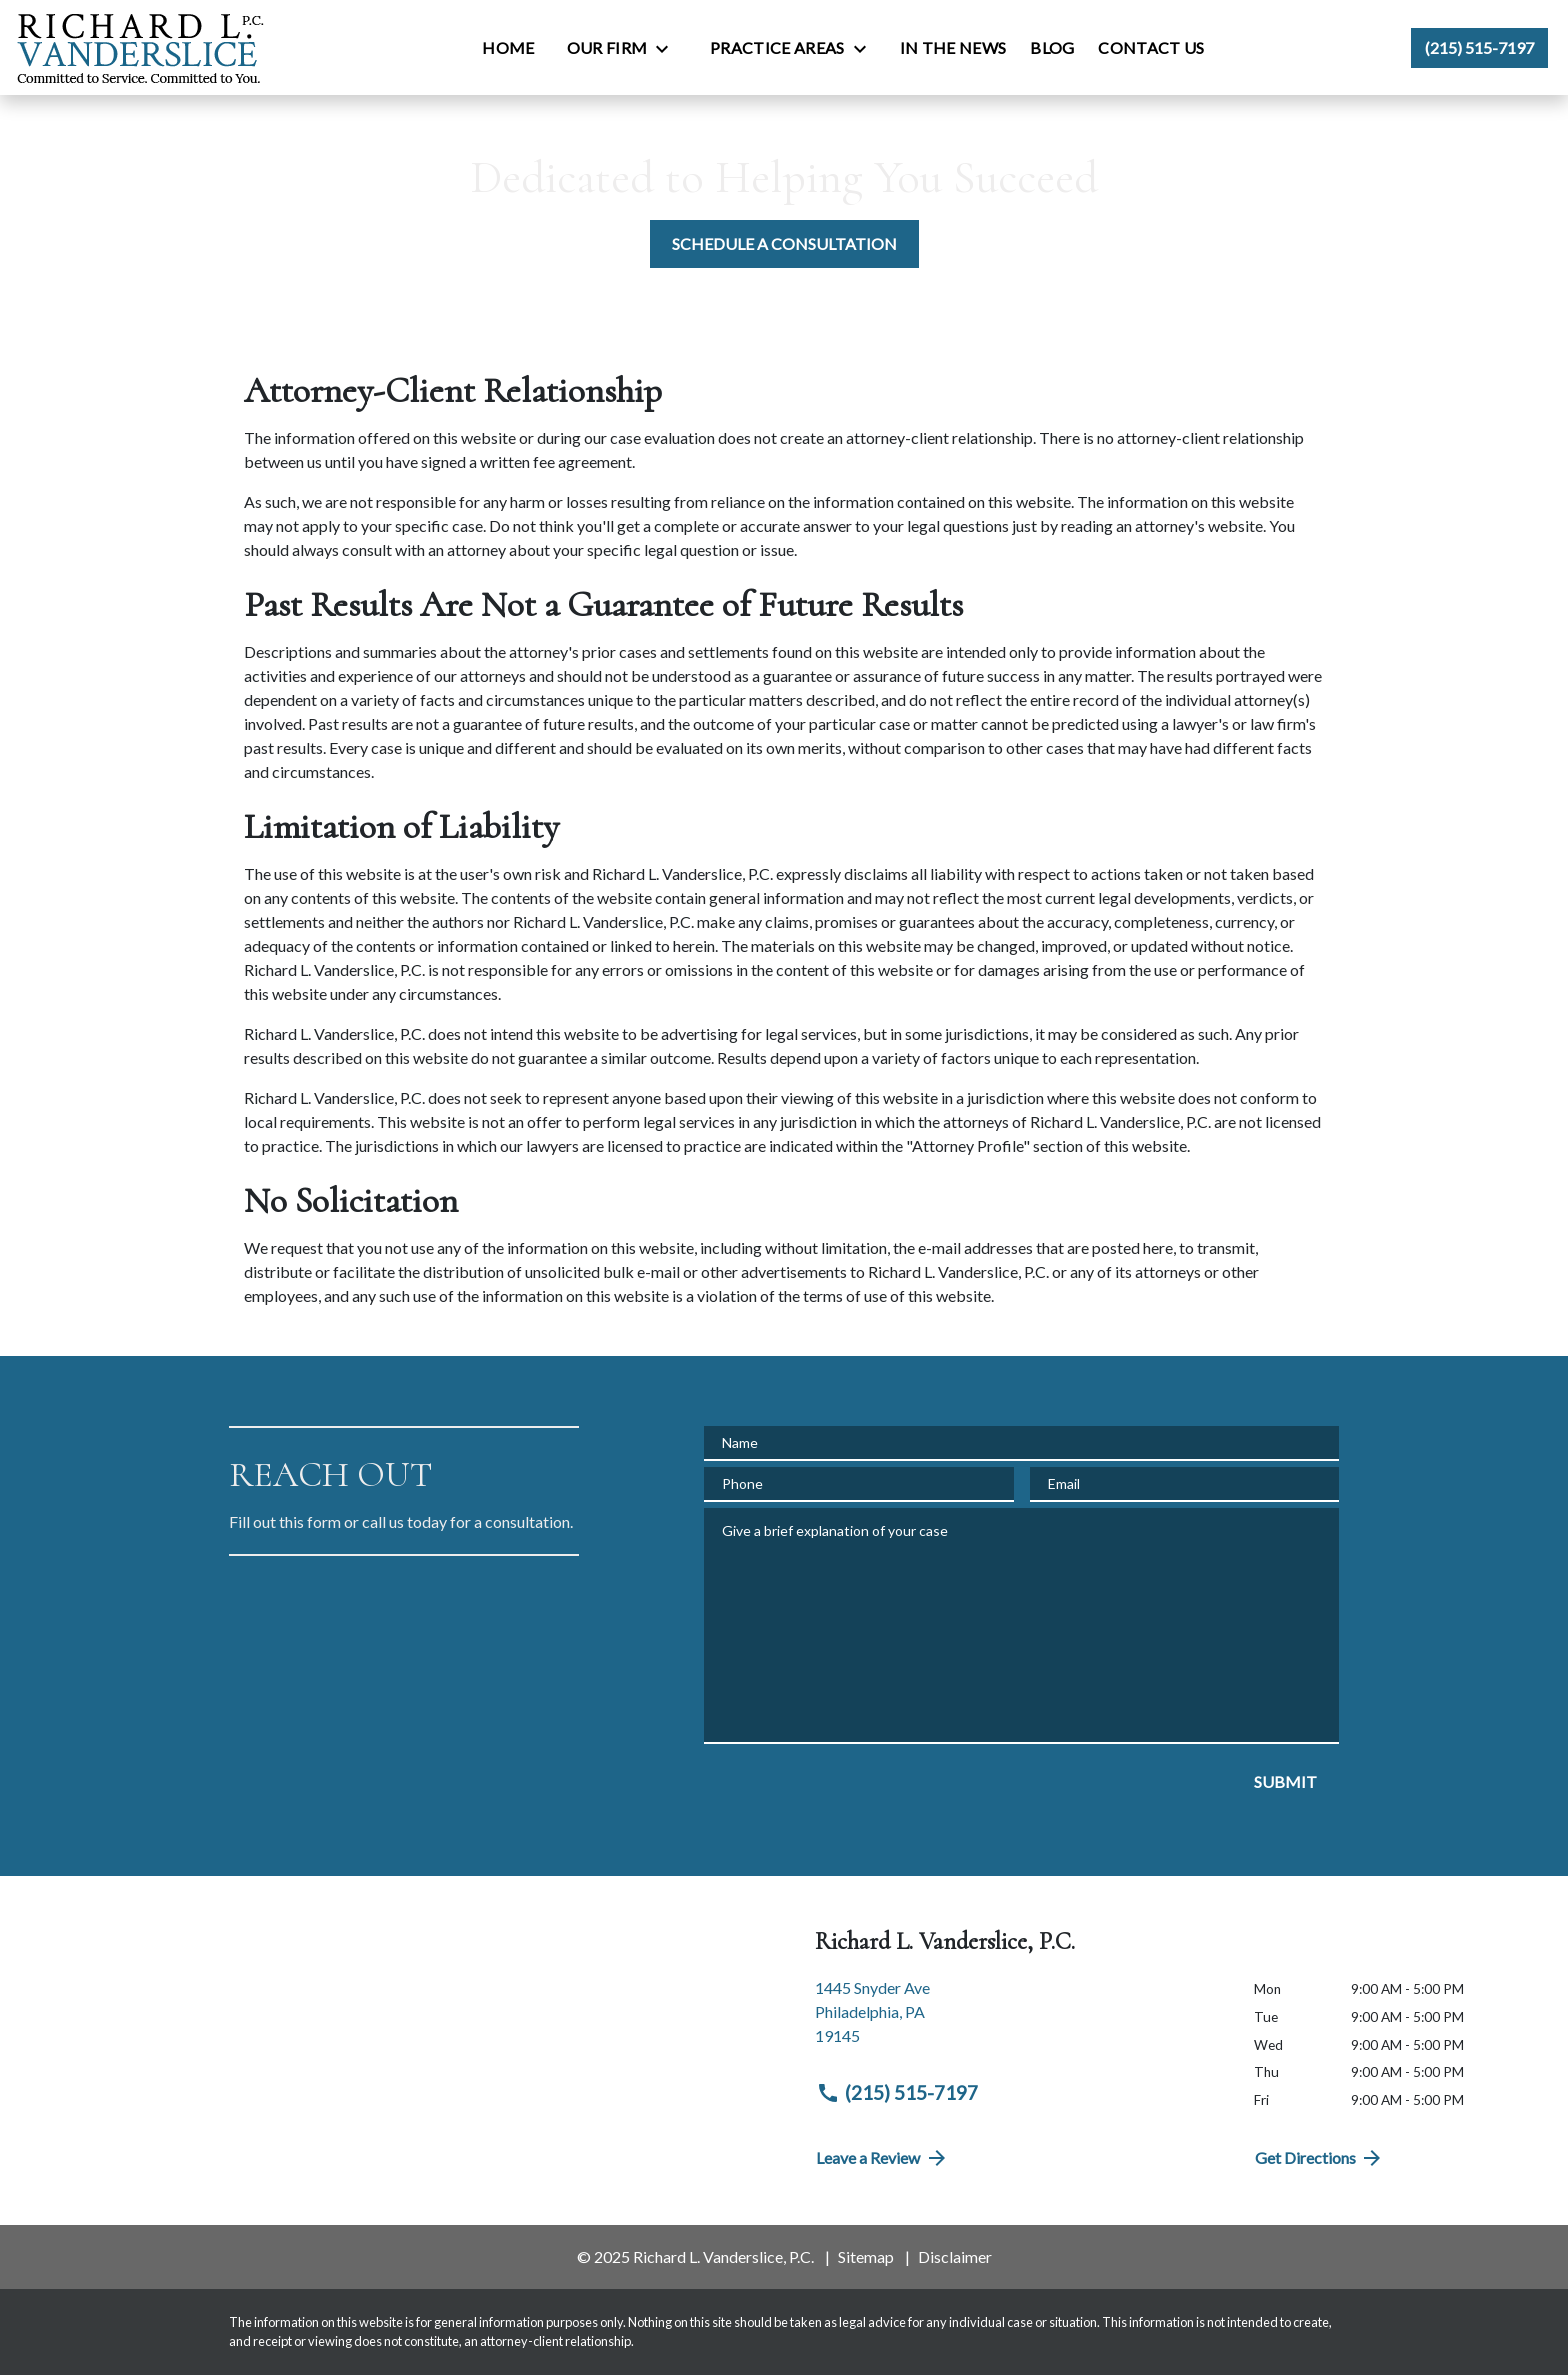  Describe the element at coordinates (140, 47) in the screenshot. I see `[link to home page]` at that location.